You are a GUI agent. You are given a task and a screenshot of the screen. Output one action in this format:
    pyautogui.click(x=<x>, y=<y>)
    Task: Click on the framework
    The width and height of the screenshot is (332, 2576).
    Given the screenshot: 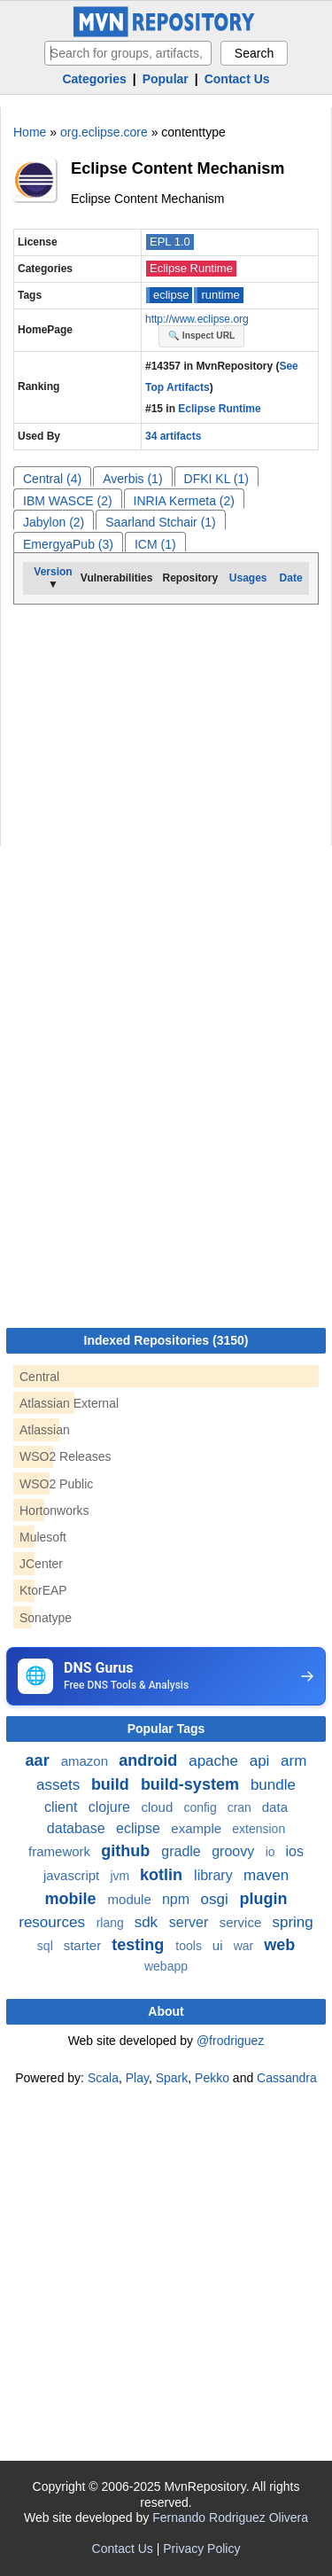 What is the action you would take?
    pyautogui.click(x=61, y=1851)
    